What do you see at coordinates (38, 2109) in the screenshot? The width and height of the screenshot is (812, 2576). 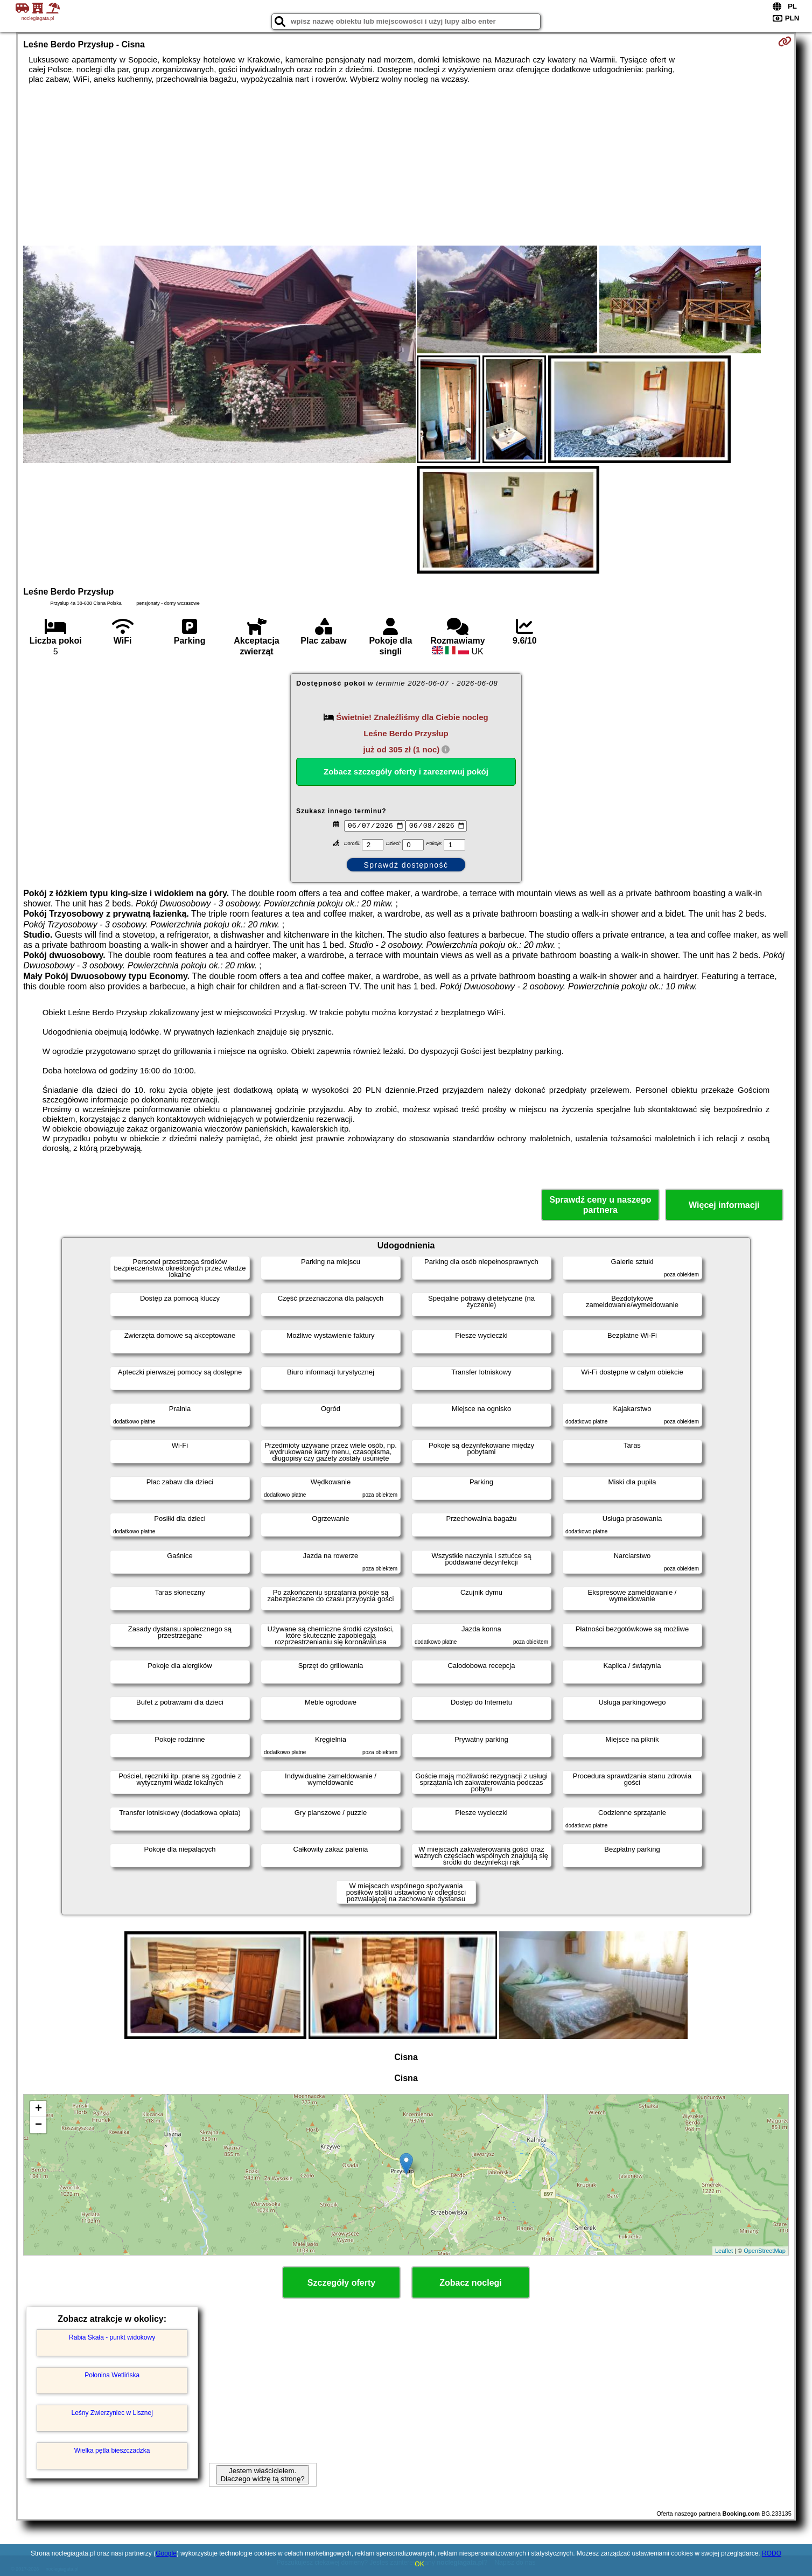 I see `+ [button]` at bounding box center [38, 2109].